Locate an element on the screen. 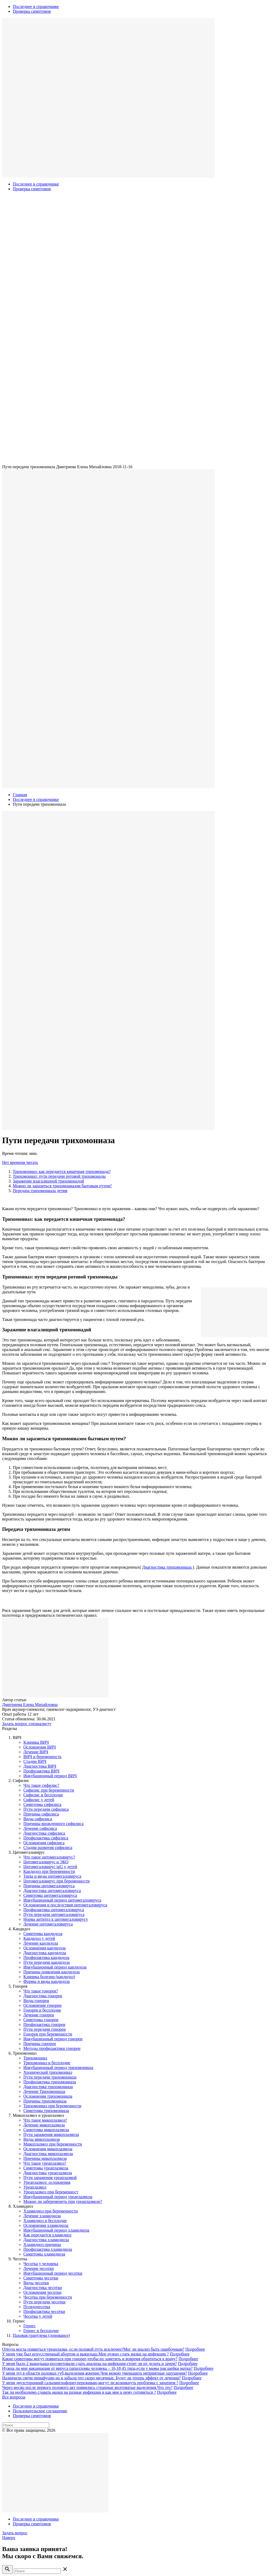 The width and height of the screenshot is (272, 2576). Норма антител к цитомегаловирусу is located at coordinates (55, 1919).